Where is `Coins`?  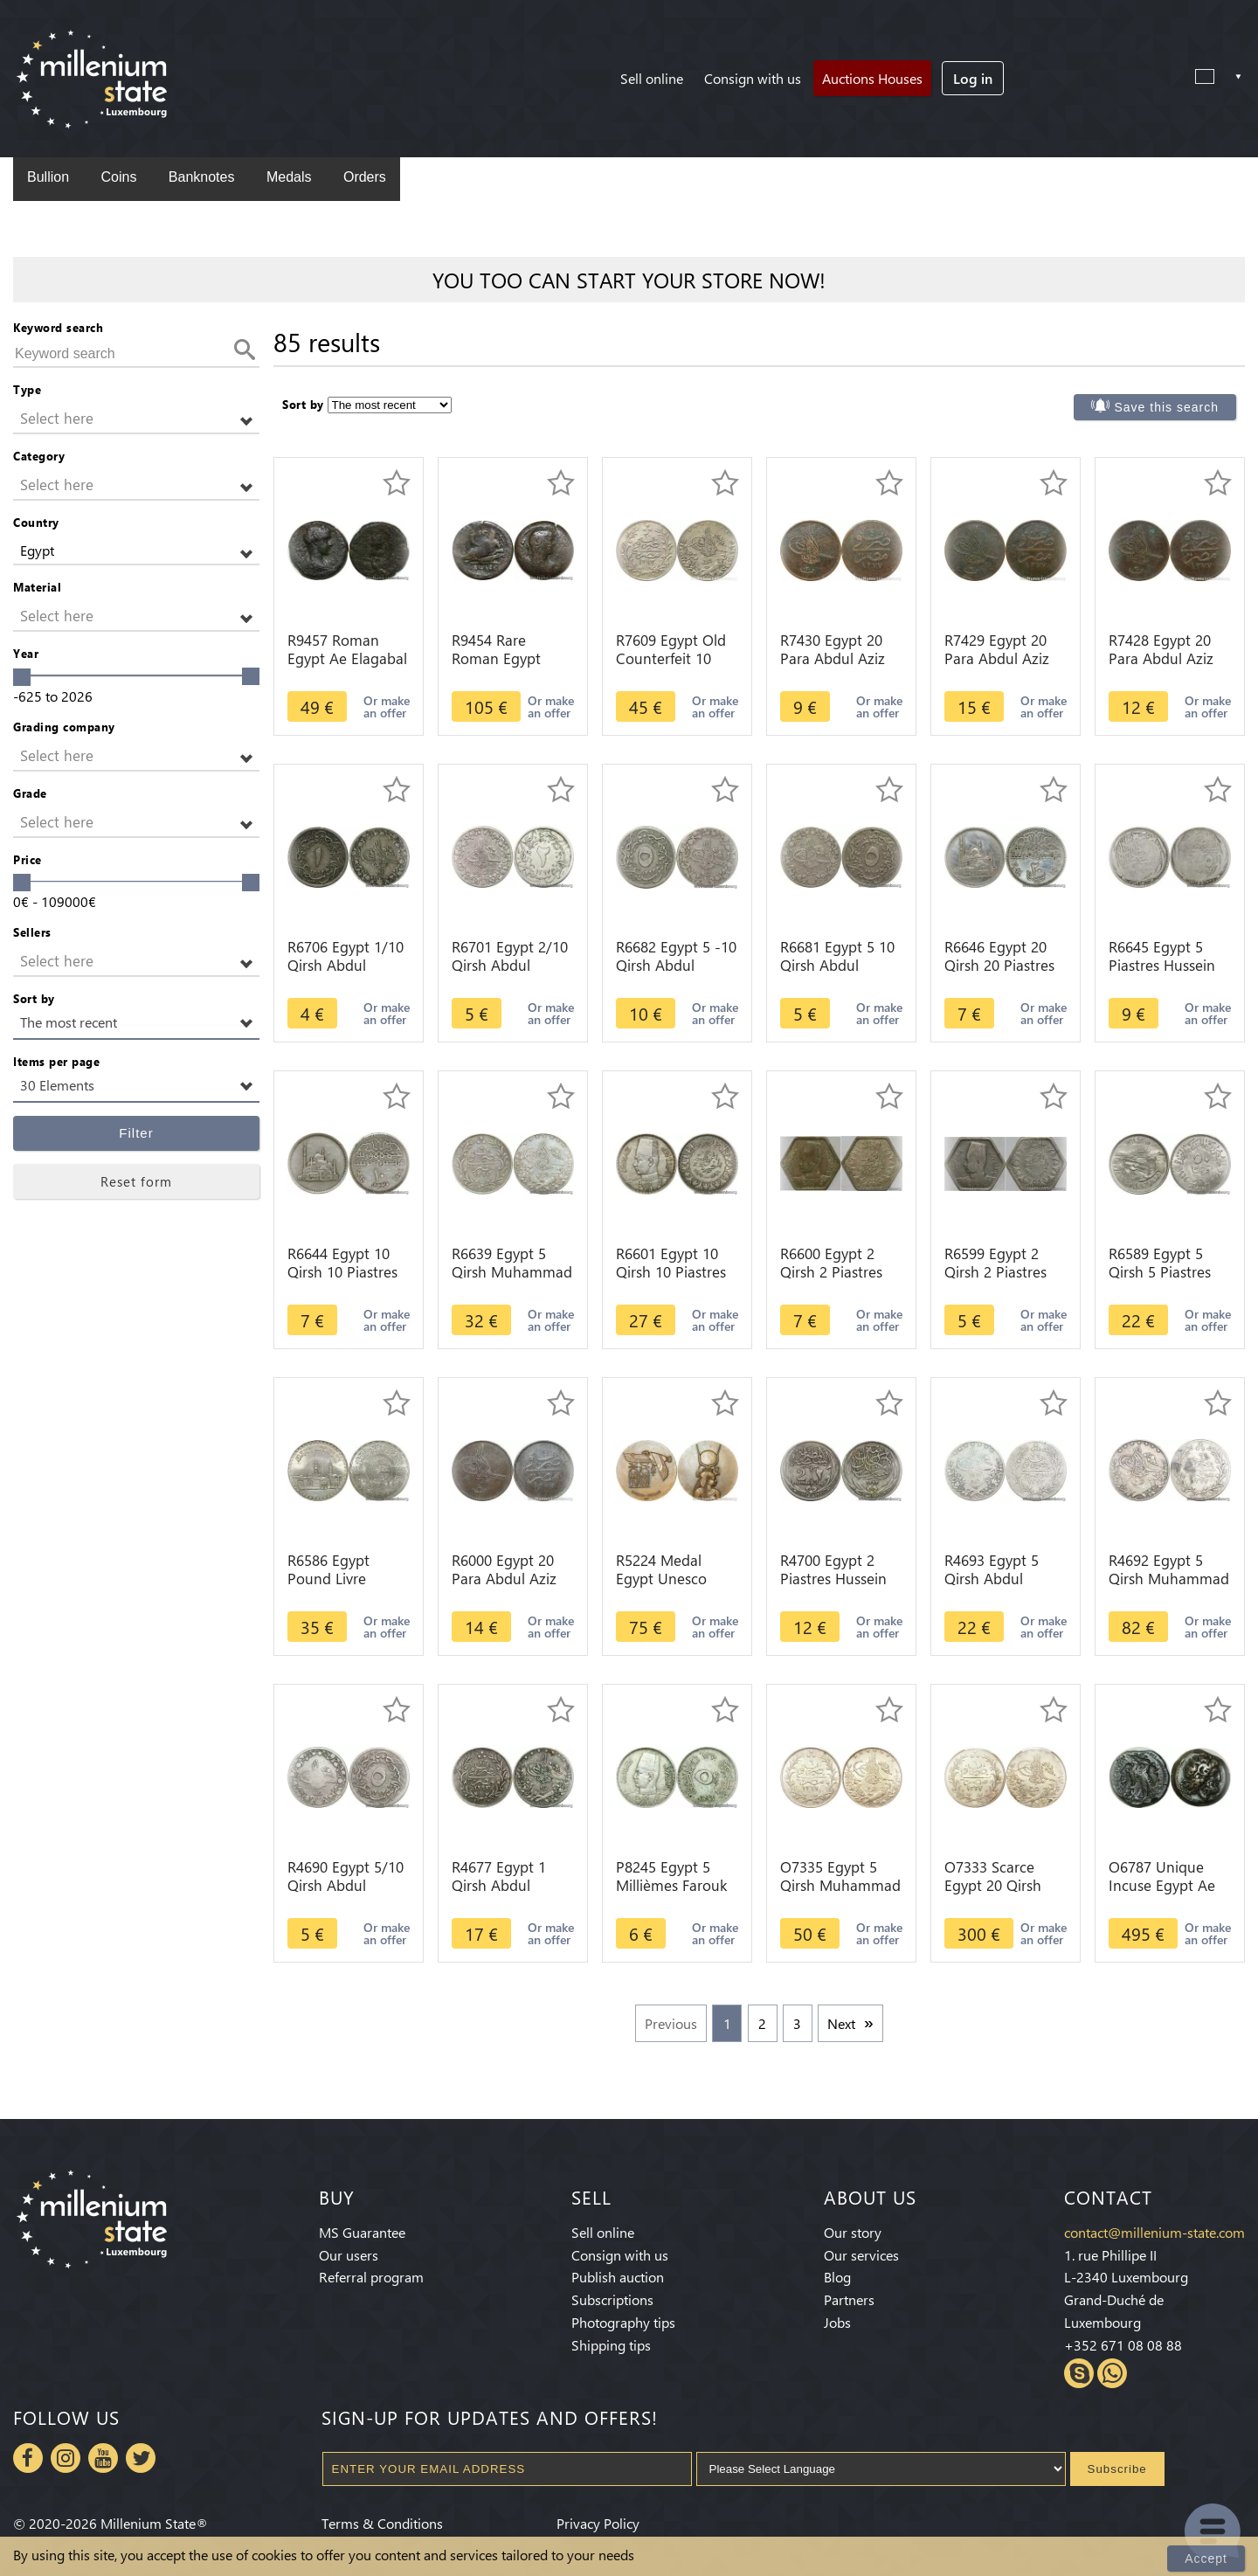
Coins is located at coordinates (118, 177).